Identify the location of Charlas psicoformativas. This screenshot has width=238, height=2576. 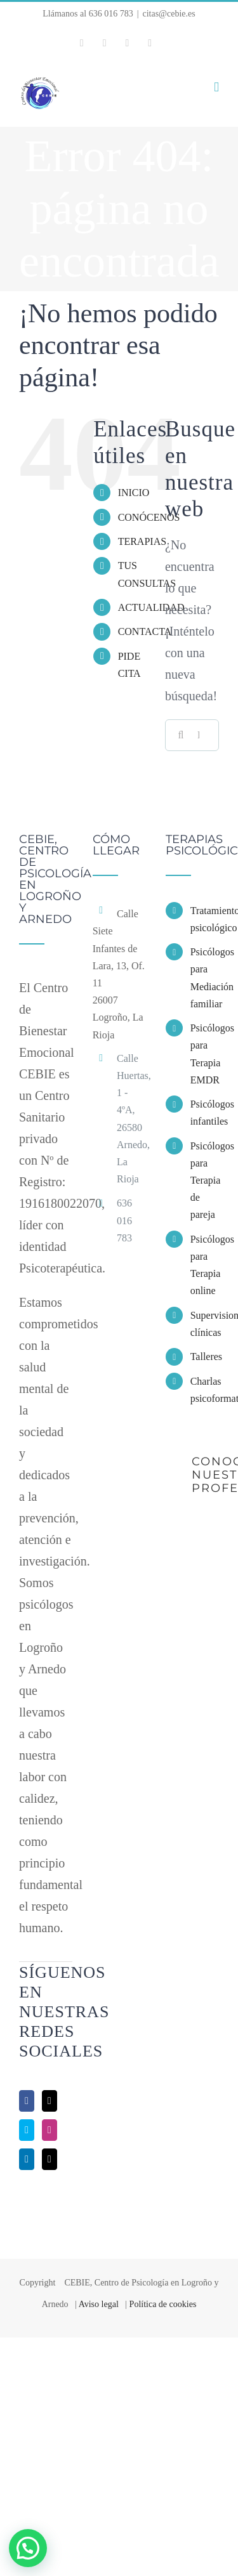
(204, 1390).